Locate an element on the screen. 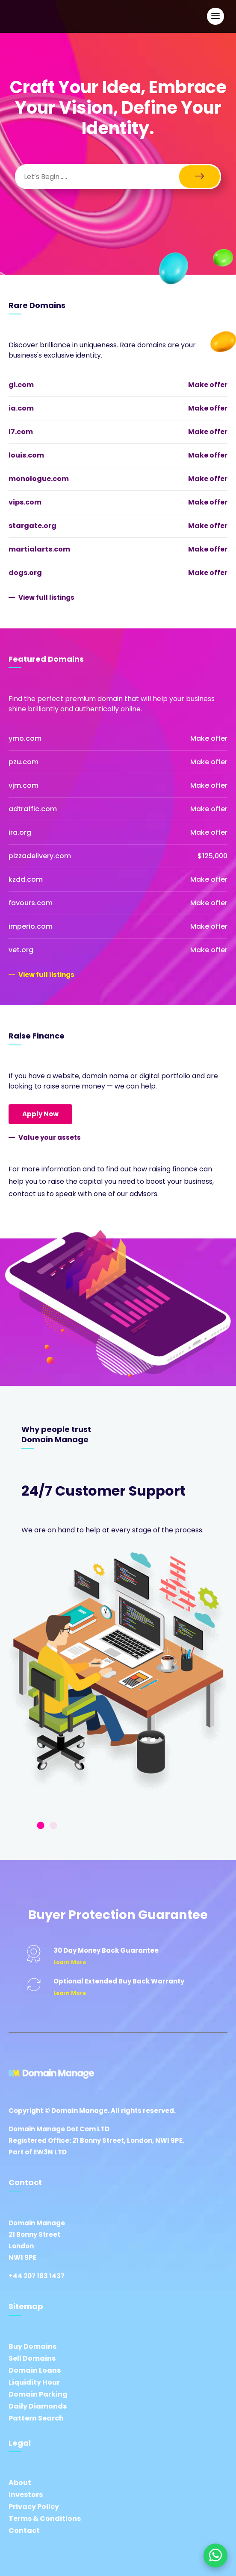 The width and height of the screenshot is (236, 2576). martialarts.com is located at coordinates (39, 549).